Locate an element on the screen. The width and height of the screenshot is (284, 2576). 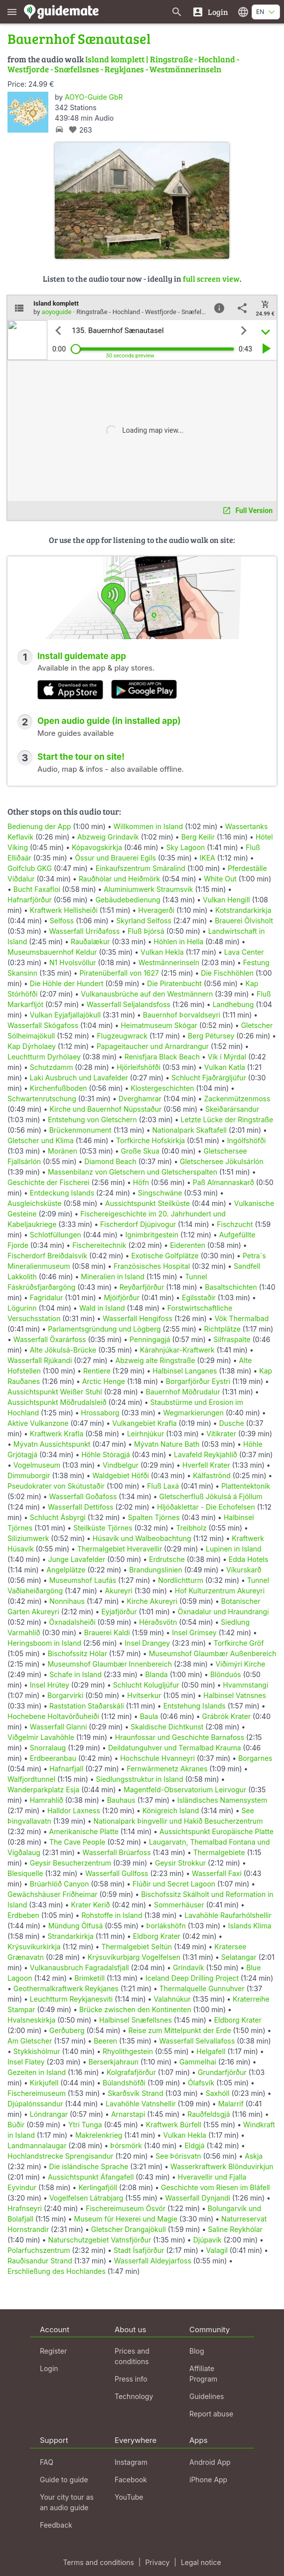
Rohstoffe in Island is located at coordinates (111, 1915).